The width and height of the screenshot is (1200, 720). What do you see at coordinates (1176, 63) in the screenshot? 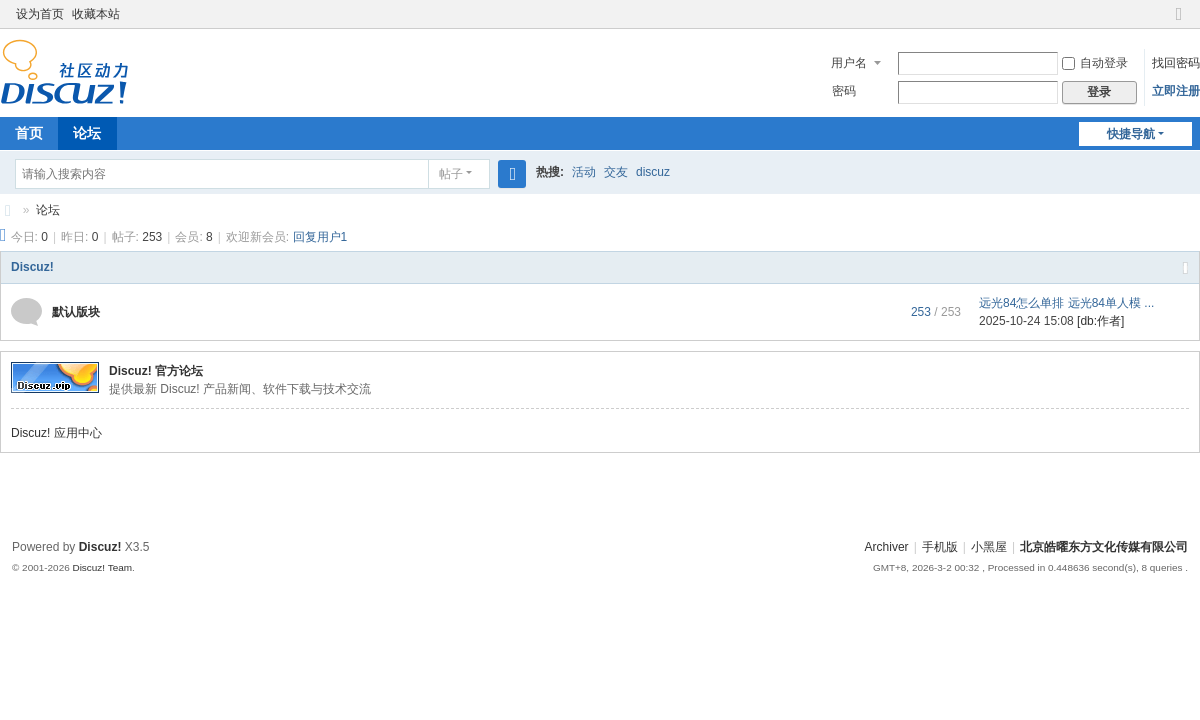
I see `找回密码` at bounding box center [1176, 63].